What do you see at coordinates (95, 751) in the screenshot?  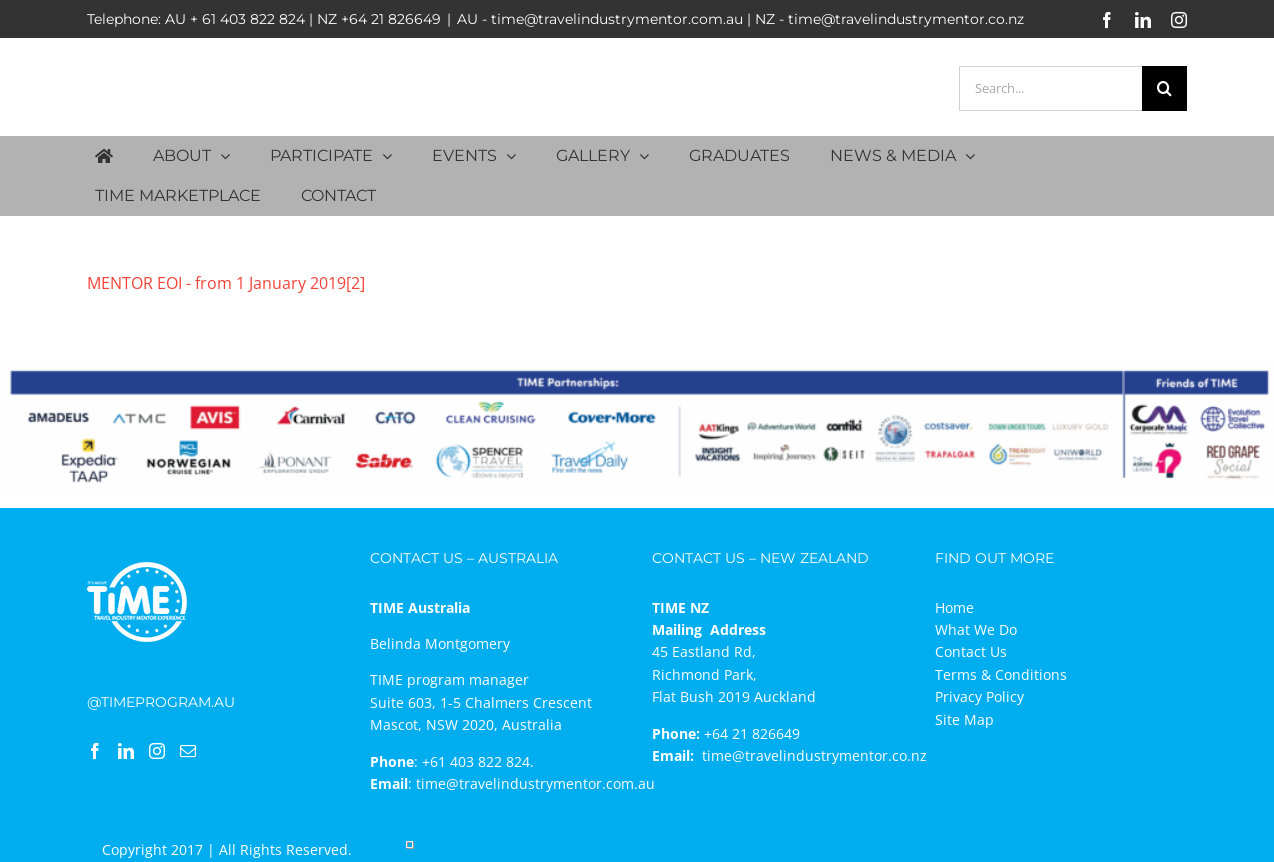 I see `[Facebook]` at bounding box center [95, 751].